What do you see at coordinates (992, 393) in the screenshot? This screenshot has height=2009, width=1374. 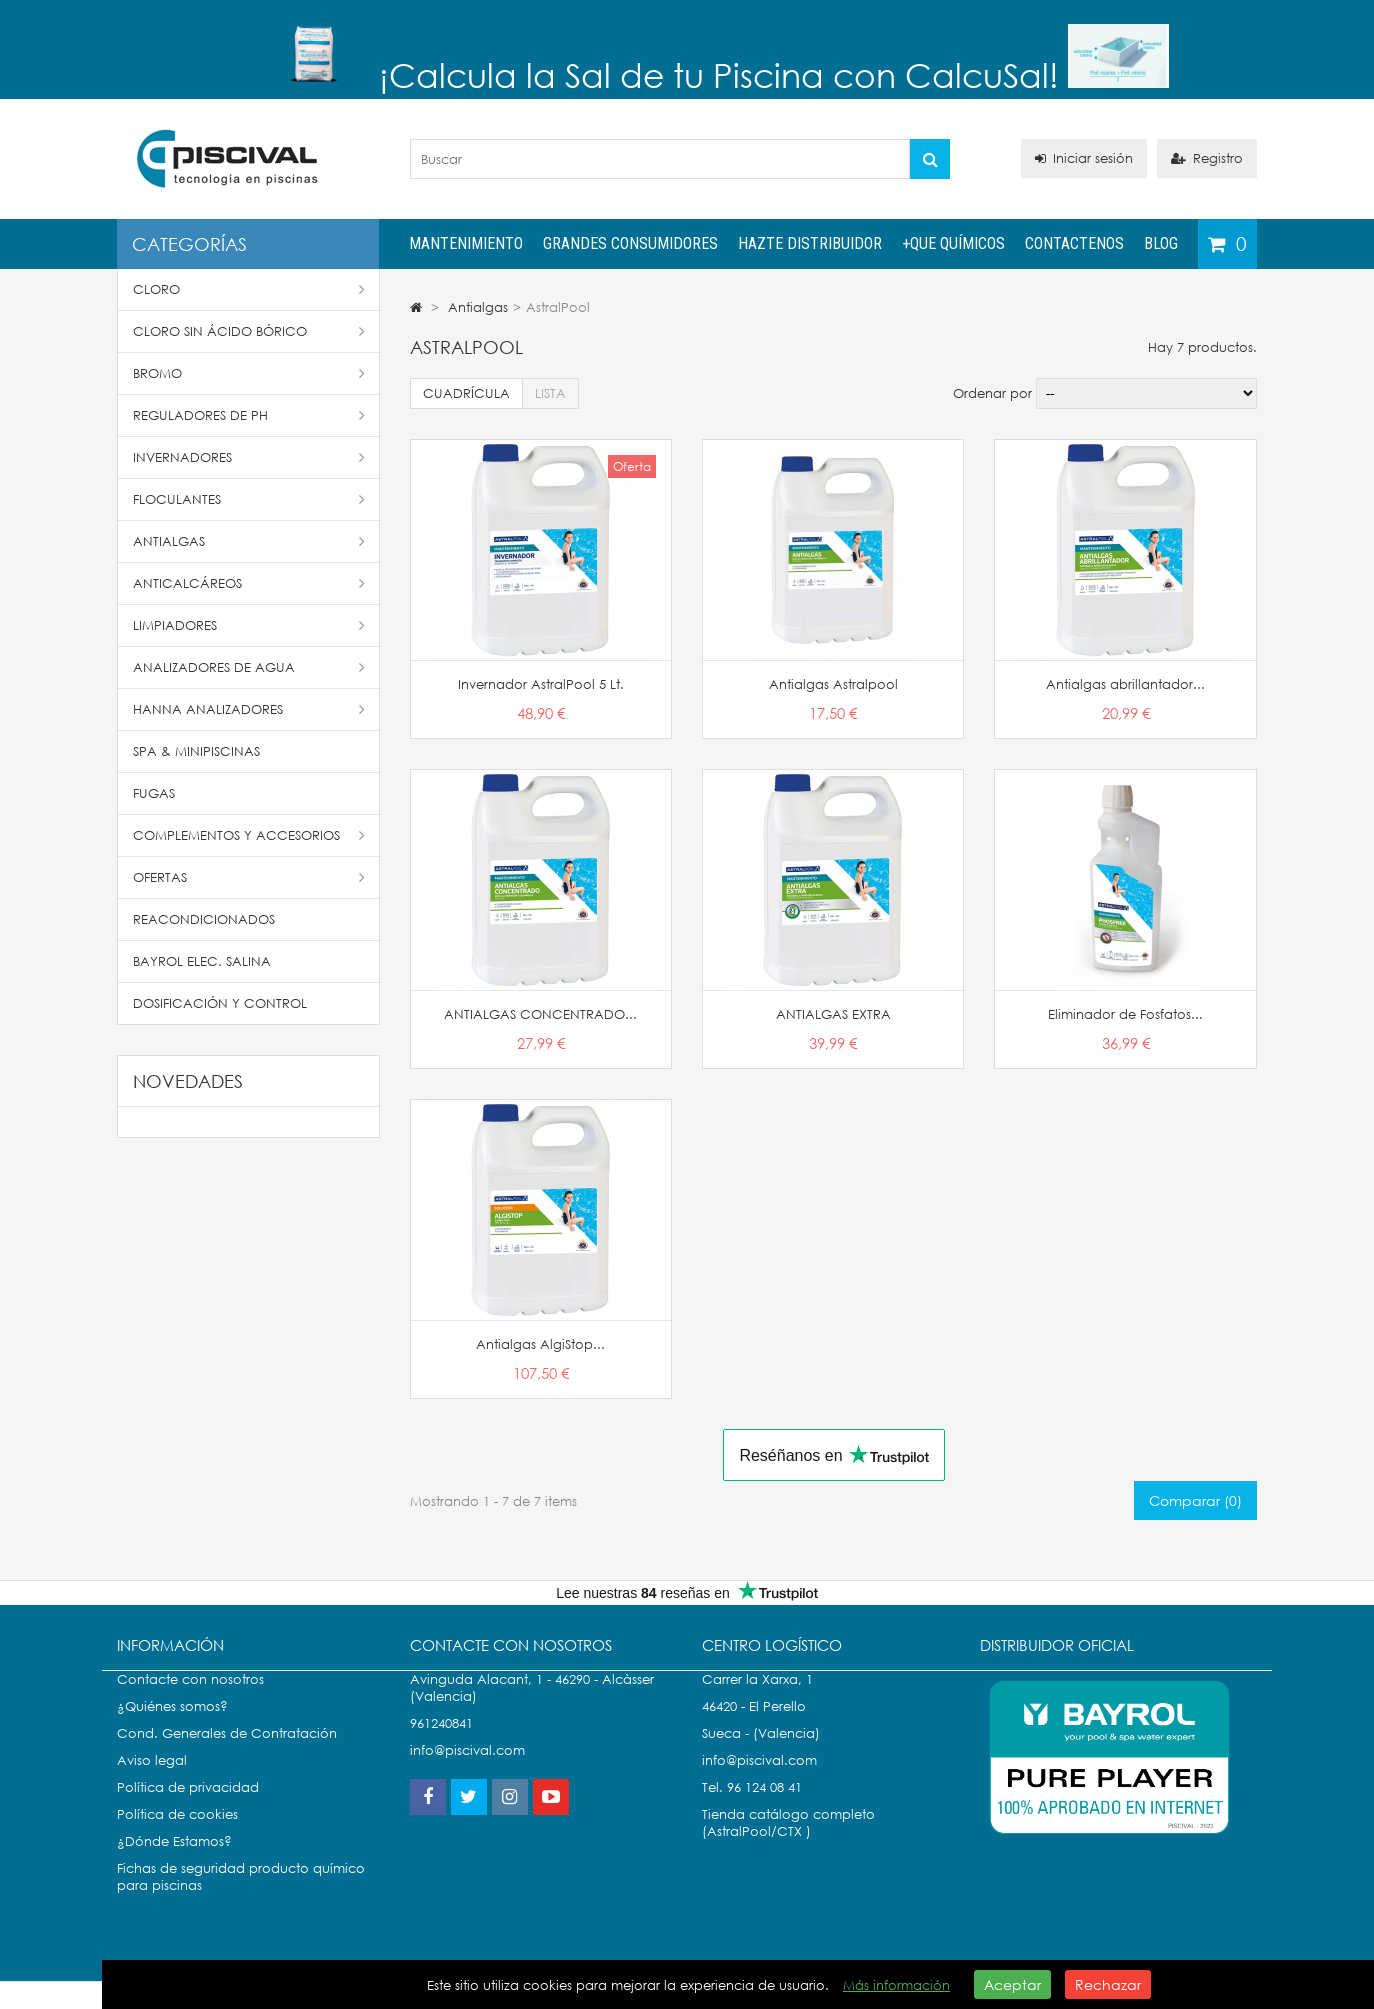 I see `Ordenar por` at bounding box center [992, 393].